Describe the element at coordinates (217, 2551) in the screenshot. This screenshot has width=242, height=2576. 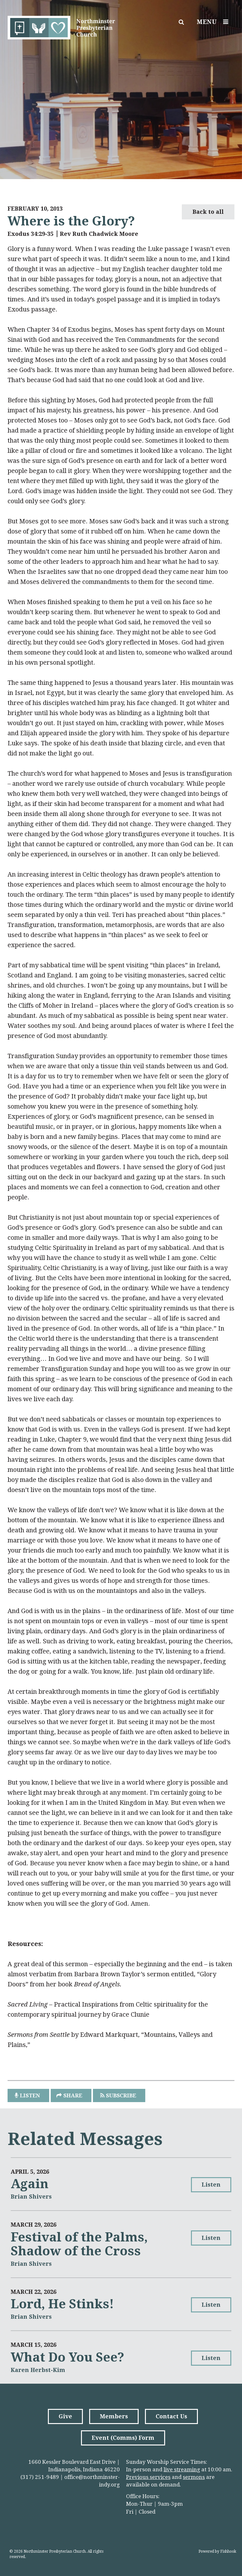
I see `Powered by Fishhook` at that location.